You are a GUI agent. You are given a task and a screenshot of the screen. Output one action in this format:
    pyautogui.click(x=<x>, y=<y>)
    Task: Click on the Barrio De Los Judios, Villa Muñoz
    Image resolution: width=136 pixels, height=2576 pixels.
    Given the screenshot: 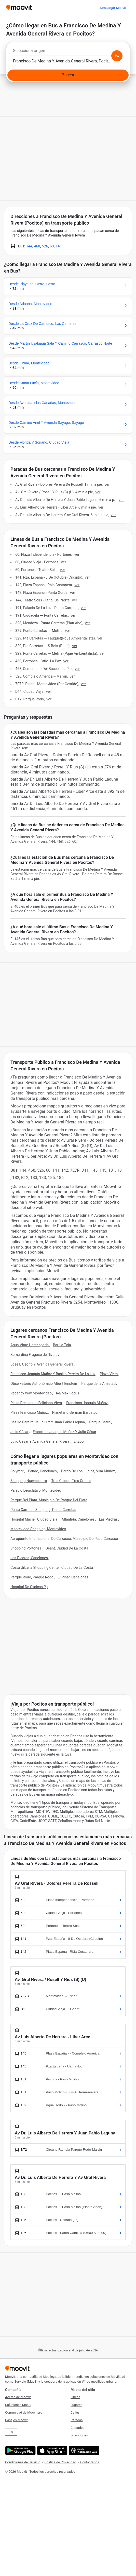 What is the action you would take?
    pyautogui.click(x=88, y=1471)
    